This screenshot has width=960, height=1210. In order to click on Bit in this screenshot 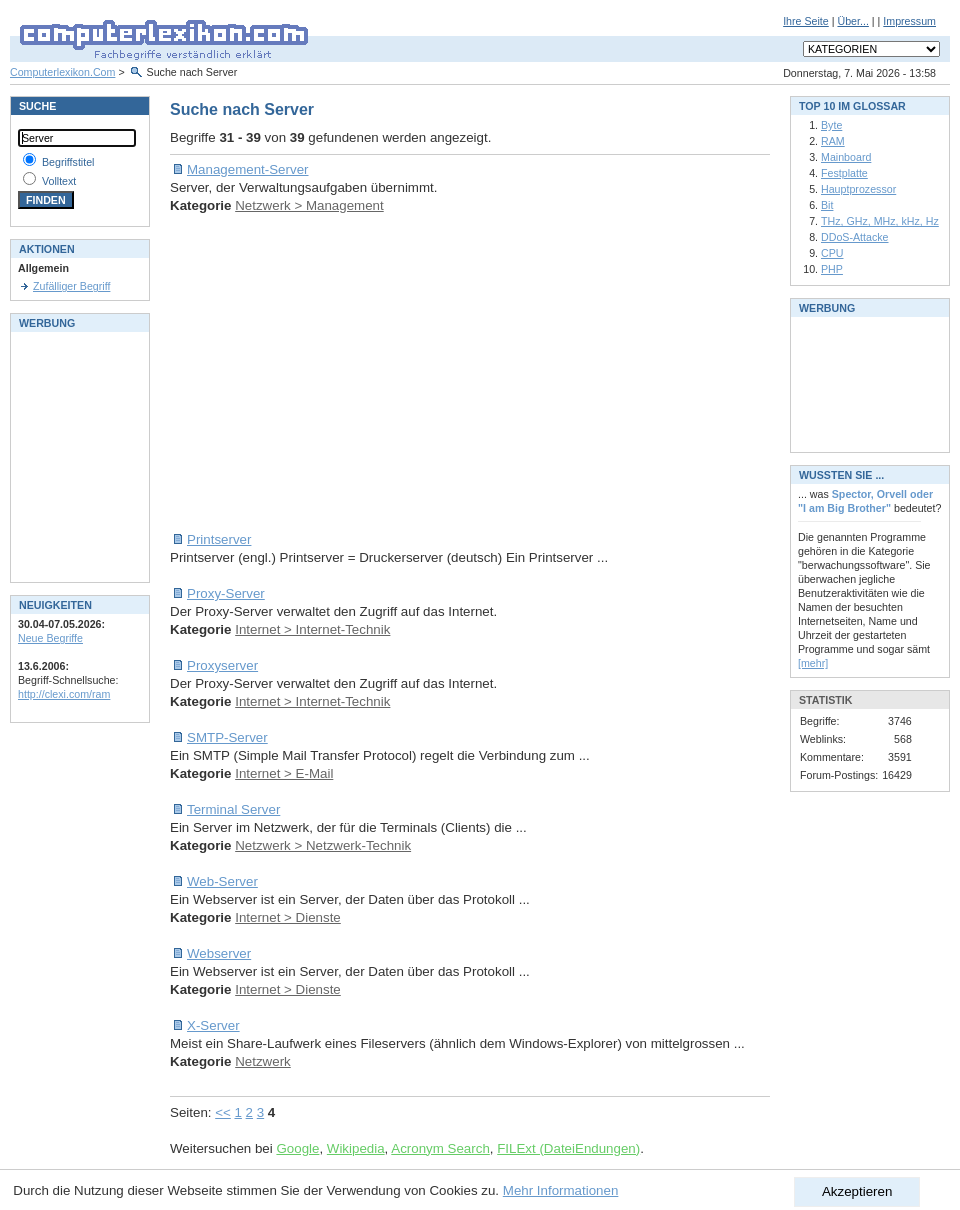, I will do `click(827, 205)`.